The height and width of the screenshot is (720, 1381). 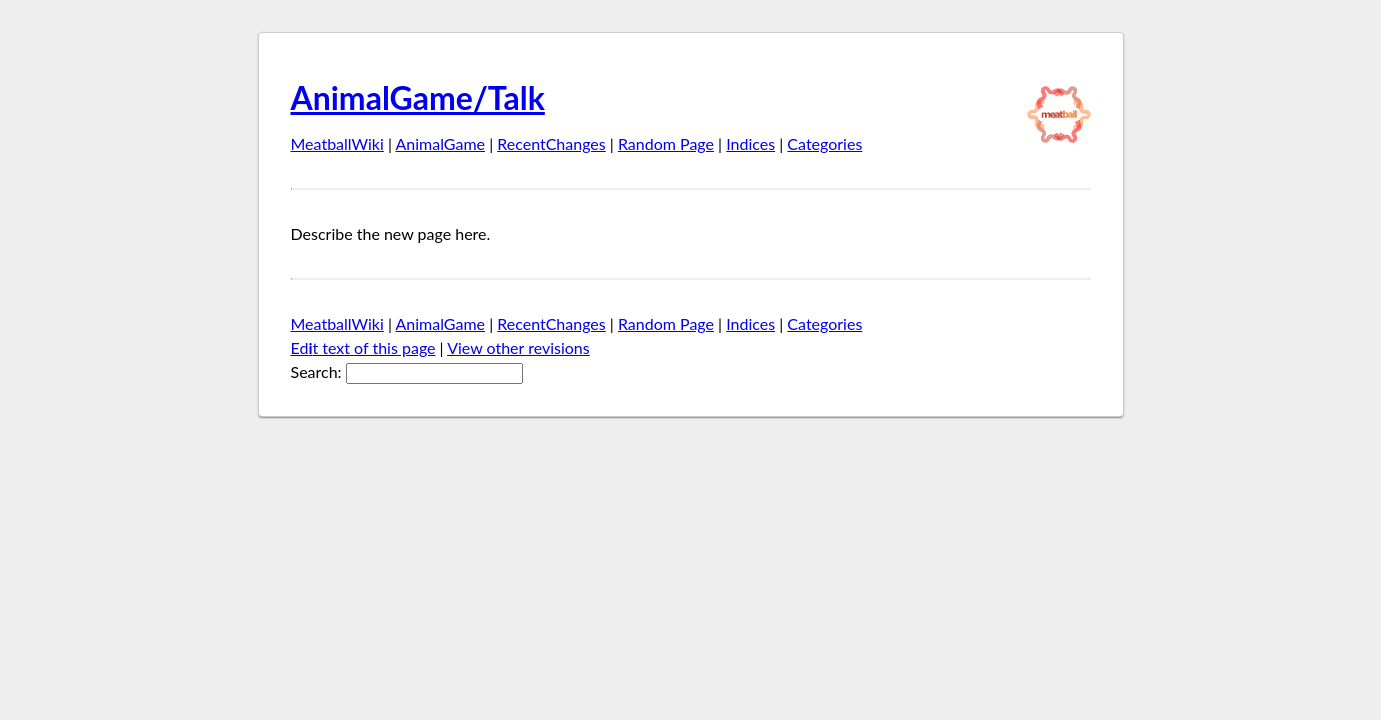 I want to click on View other revisions, so click(x=518, y=347).